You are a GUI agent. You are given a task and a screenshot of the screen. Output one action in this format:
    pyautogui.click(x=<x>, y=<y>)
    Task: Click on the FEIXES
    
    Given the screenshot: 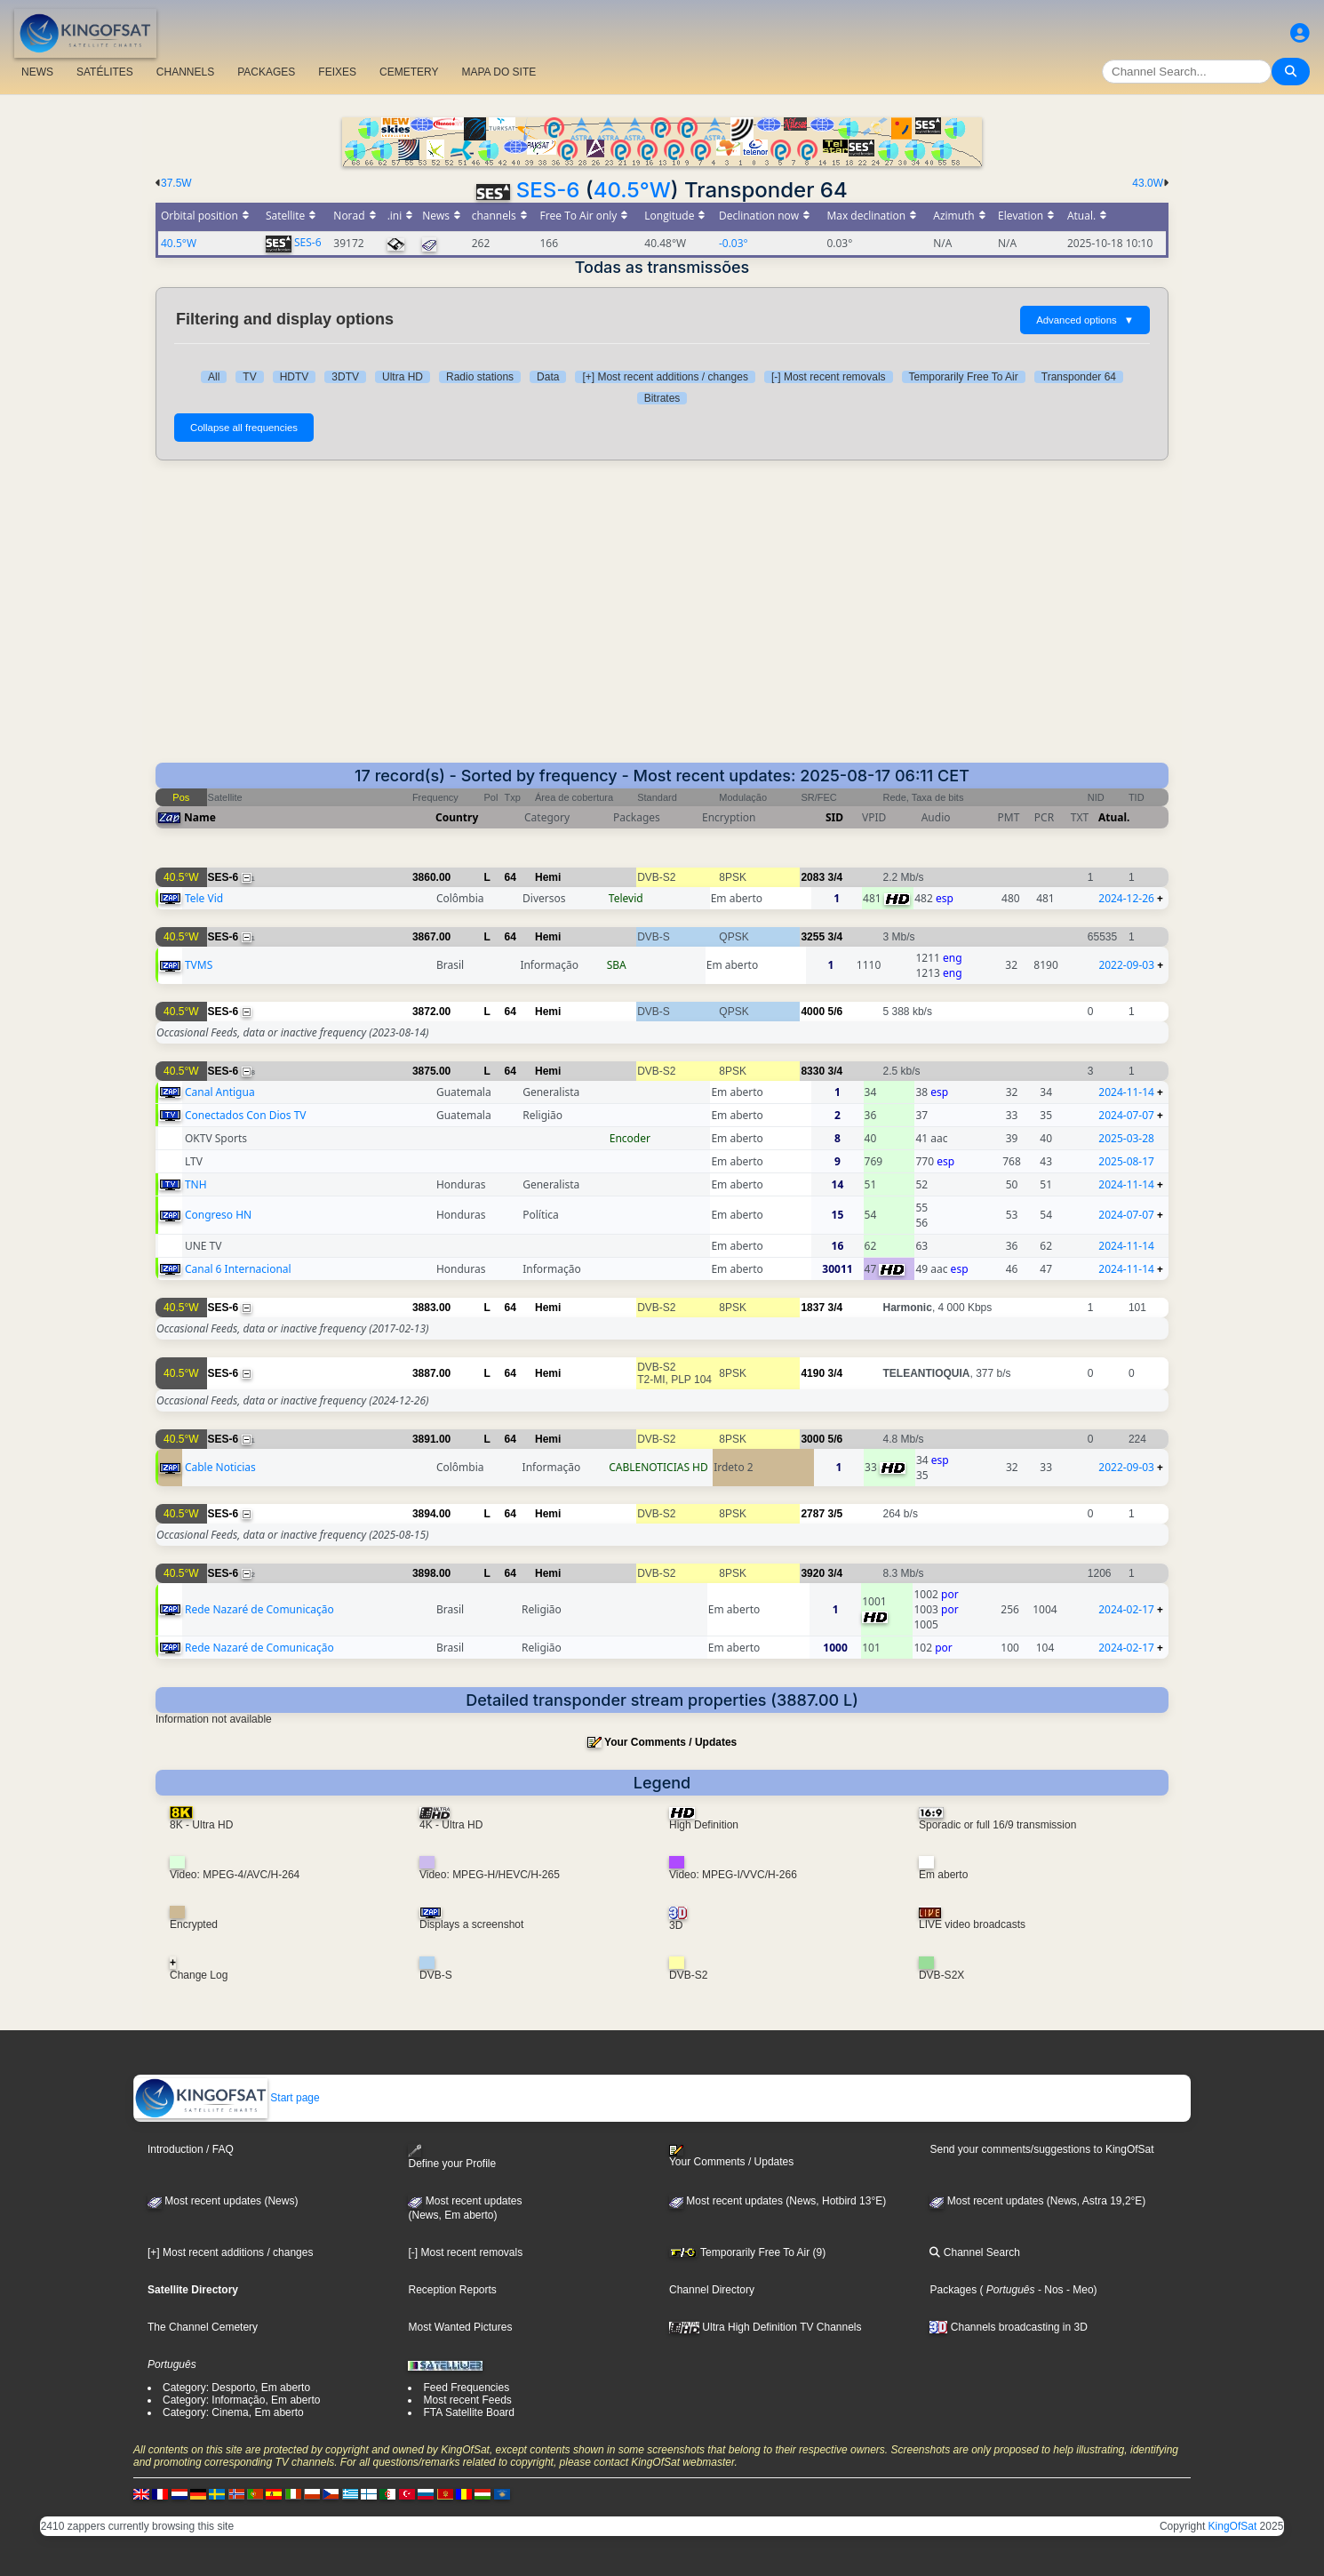 What is the action you would take?
    pyautogui.click(x=337, y=72)
    